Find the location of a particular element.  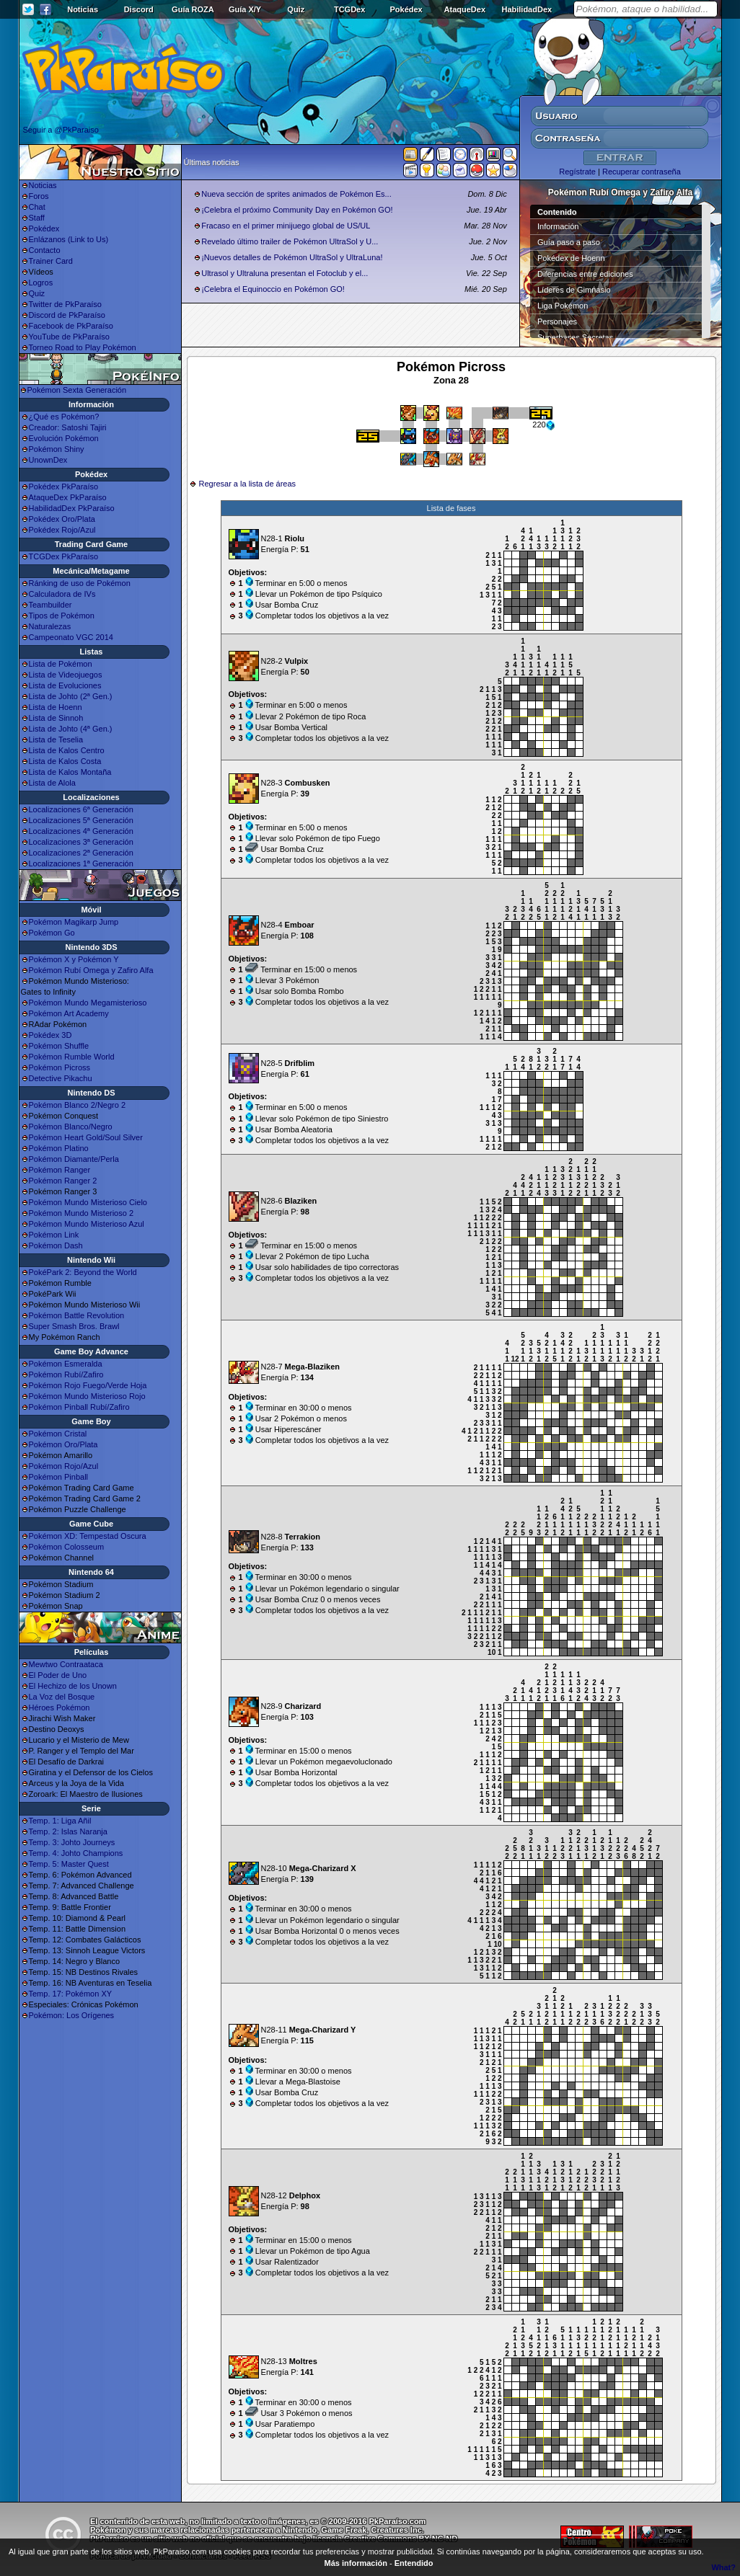

Pokémon Rubí Omega y Zafiro Alfa is located at coordinates (91, 970).